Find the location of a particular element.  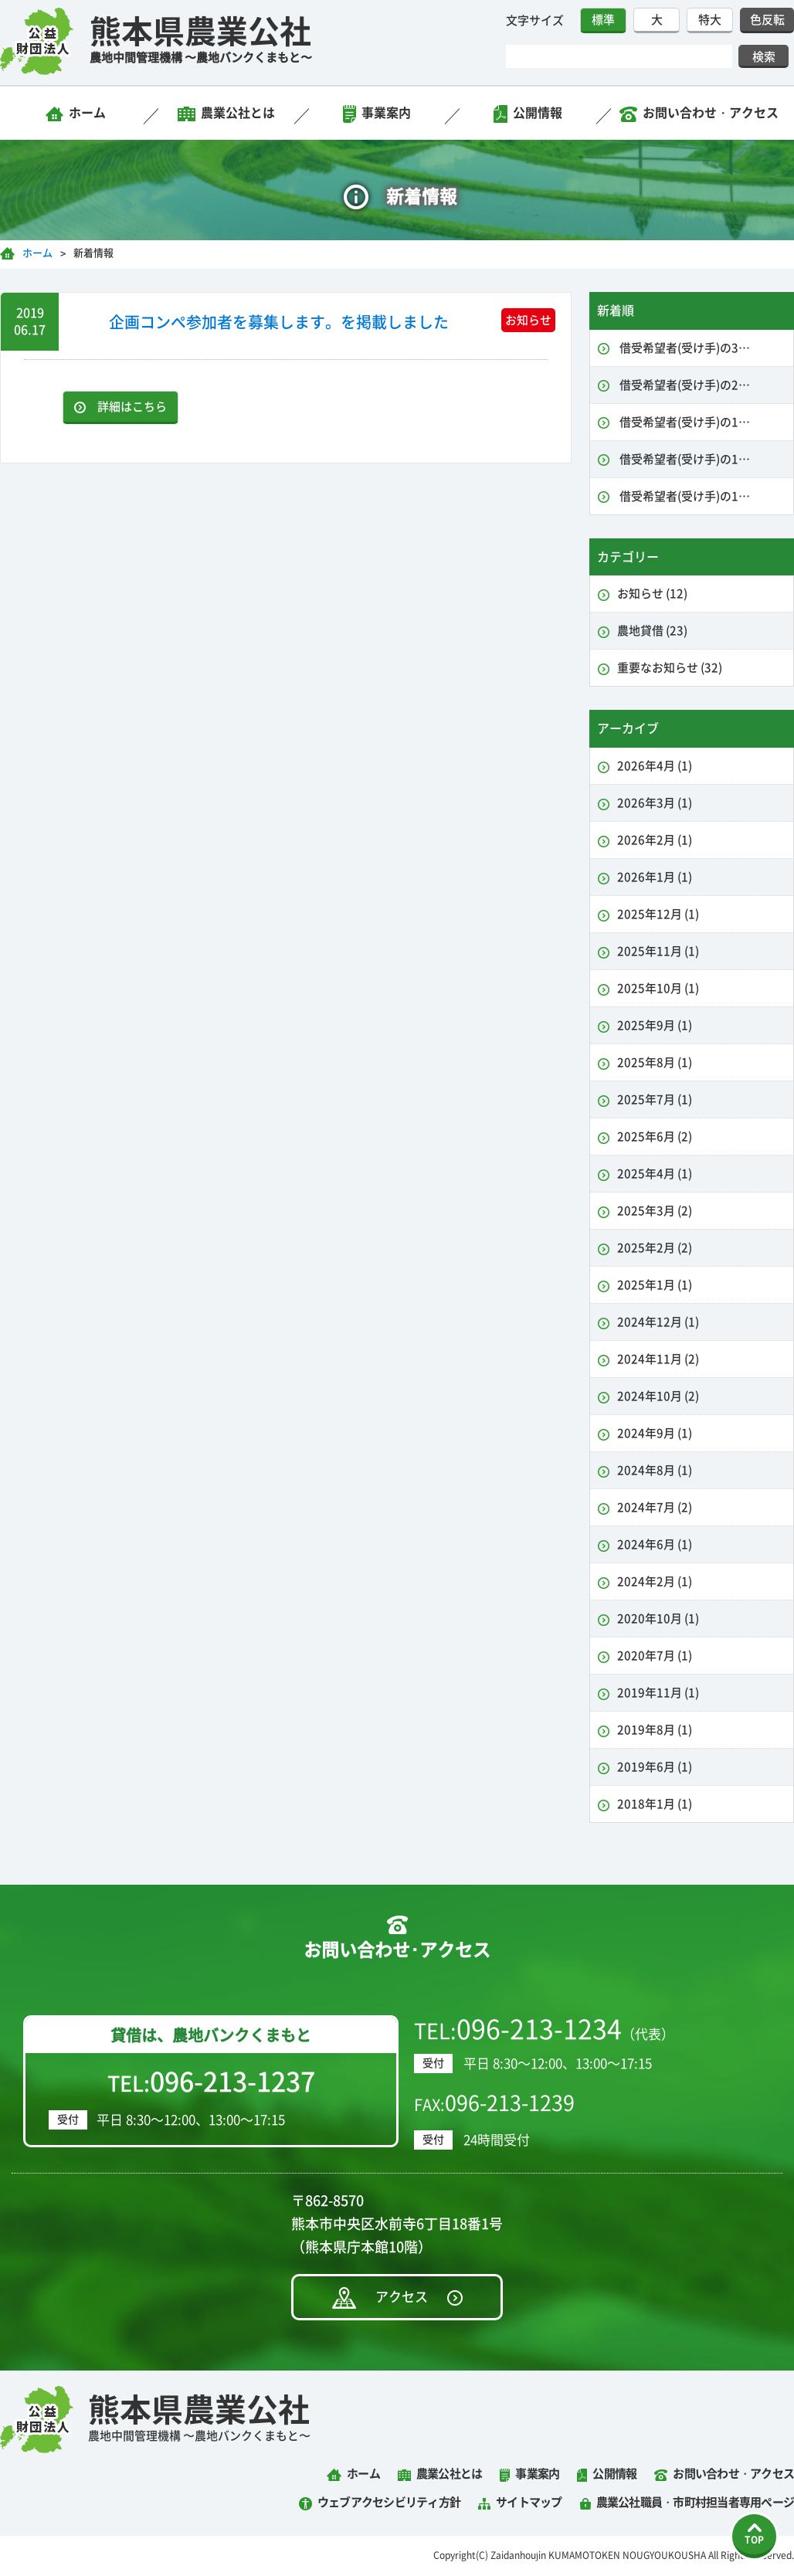

2024年12月 is located at coordinates (658, 1322).